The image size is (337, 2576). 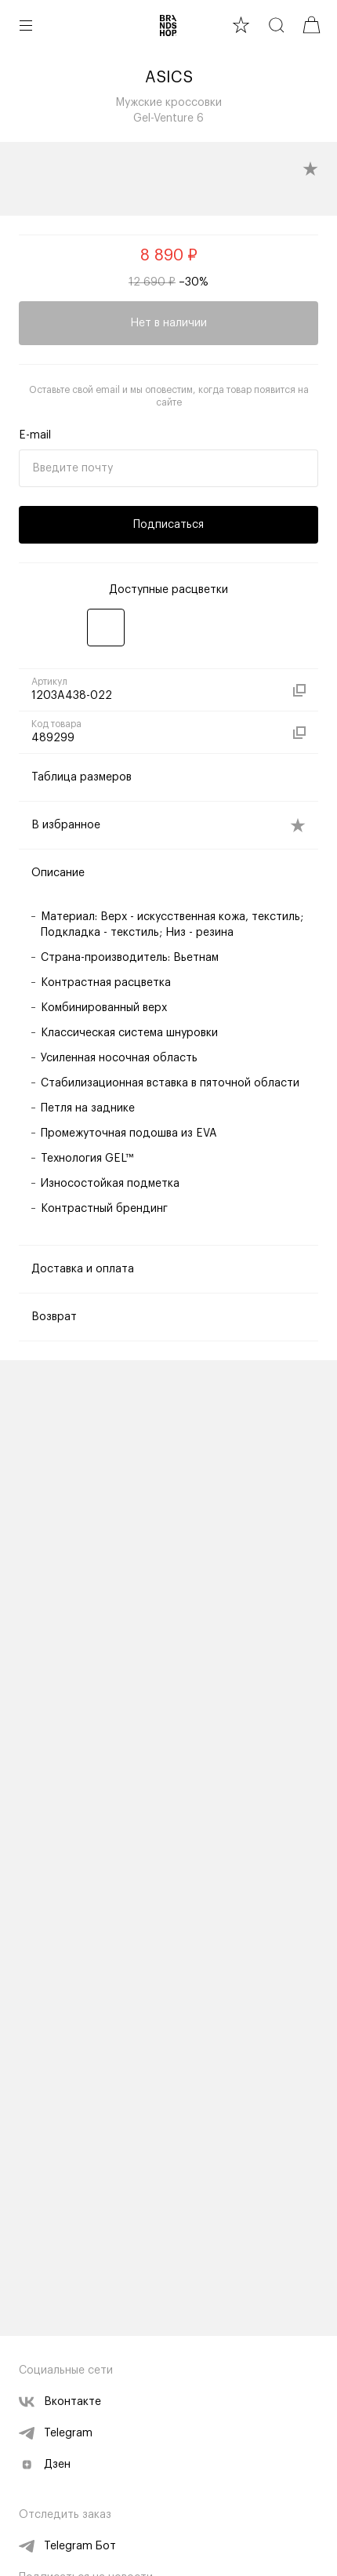 I want to click on Дзен [zen], so click(x=45, y=2464).